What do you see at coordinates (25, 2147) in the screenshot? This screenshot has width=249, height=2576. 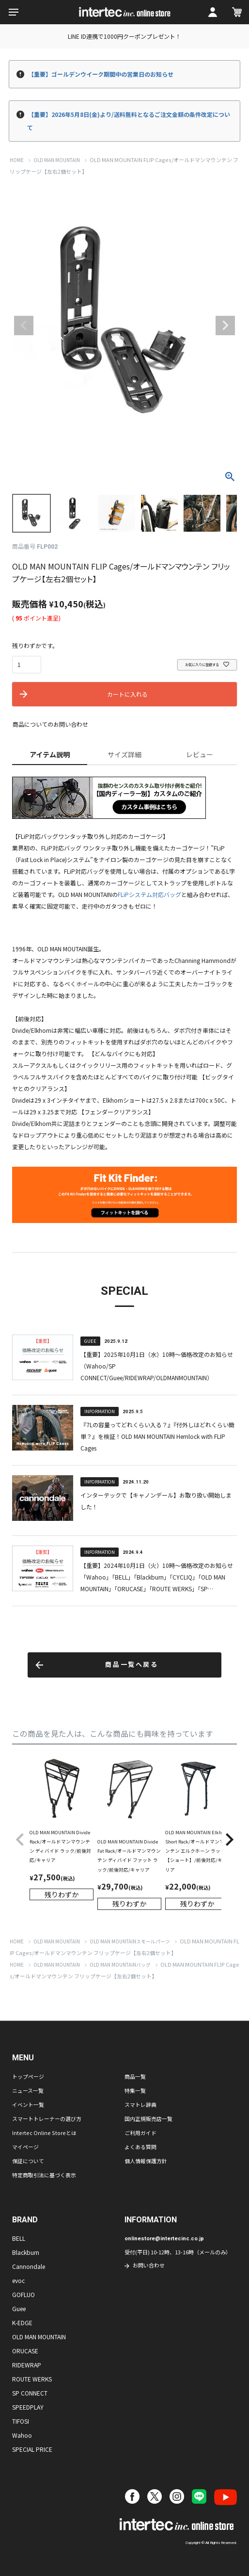 I see `マイページ` at bounding box center [25, 2147].